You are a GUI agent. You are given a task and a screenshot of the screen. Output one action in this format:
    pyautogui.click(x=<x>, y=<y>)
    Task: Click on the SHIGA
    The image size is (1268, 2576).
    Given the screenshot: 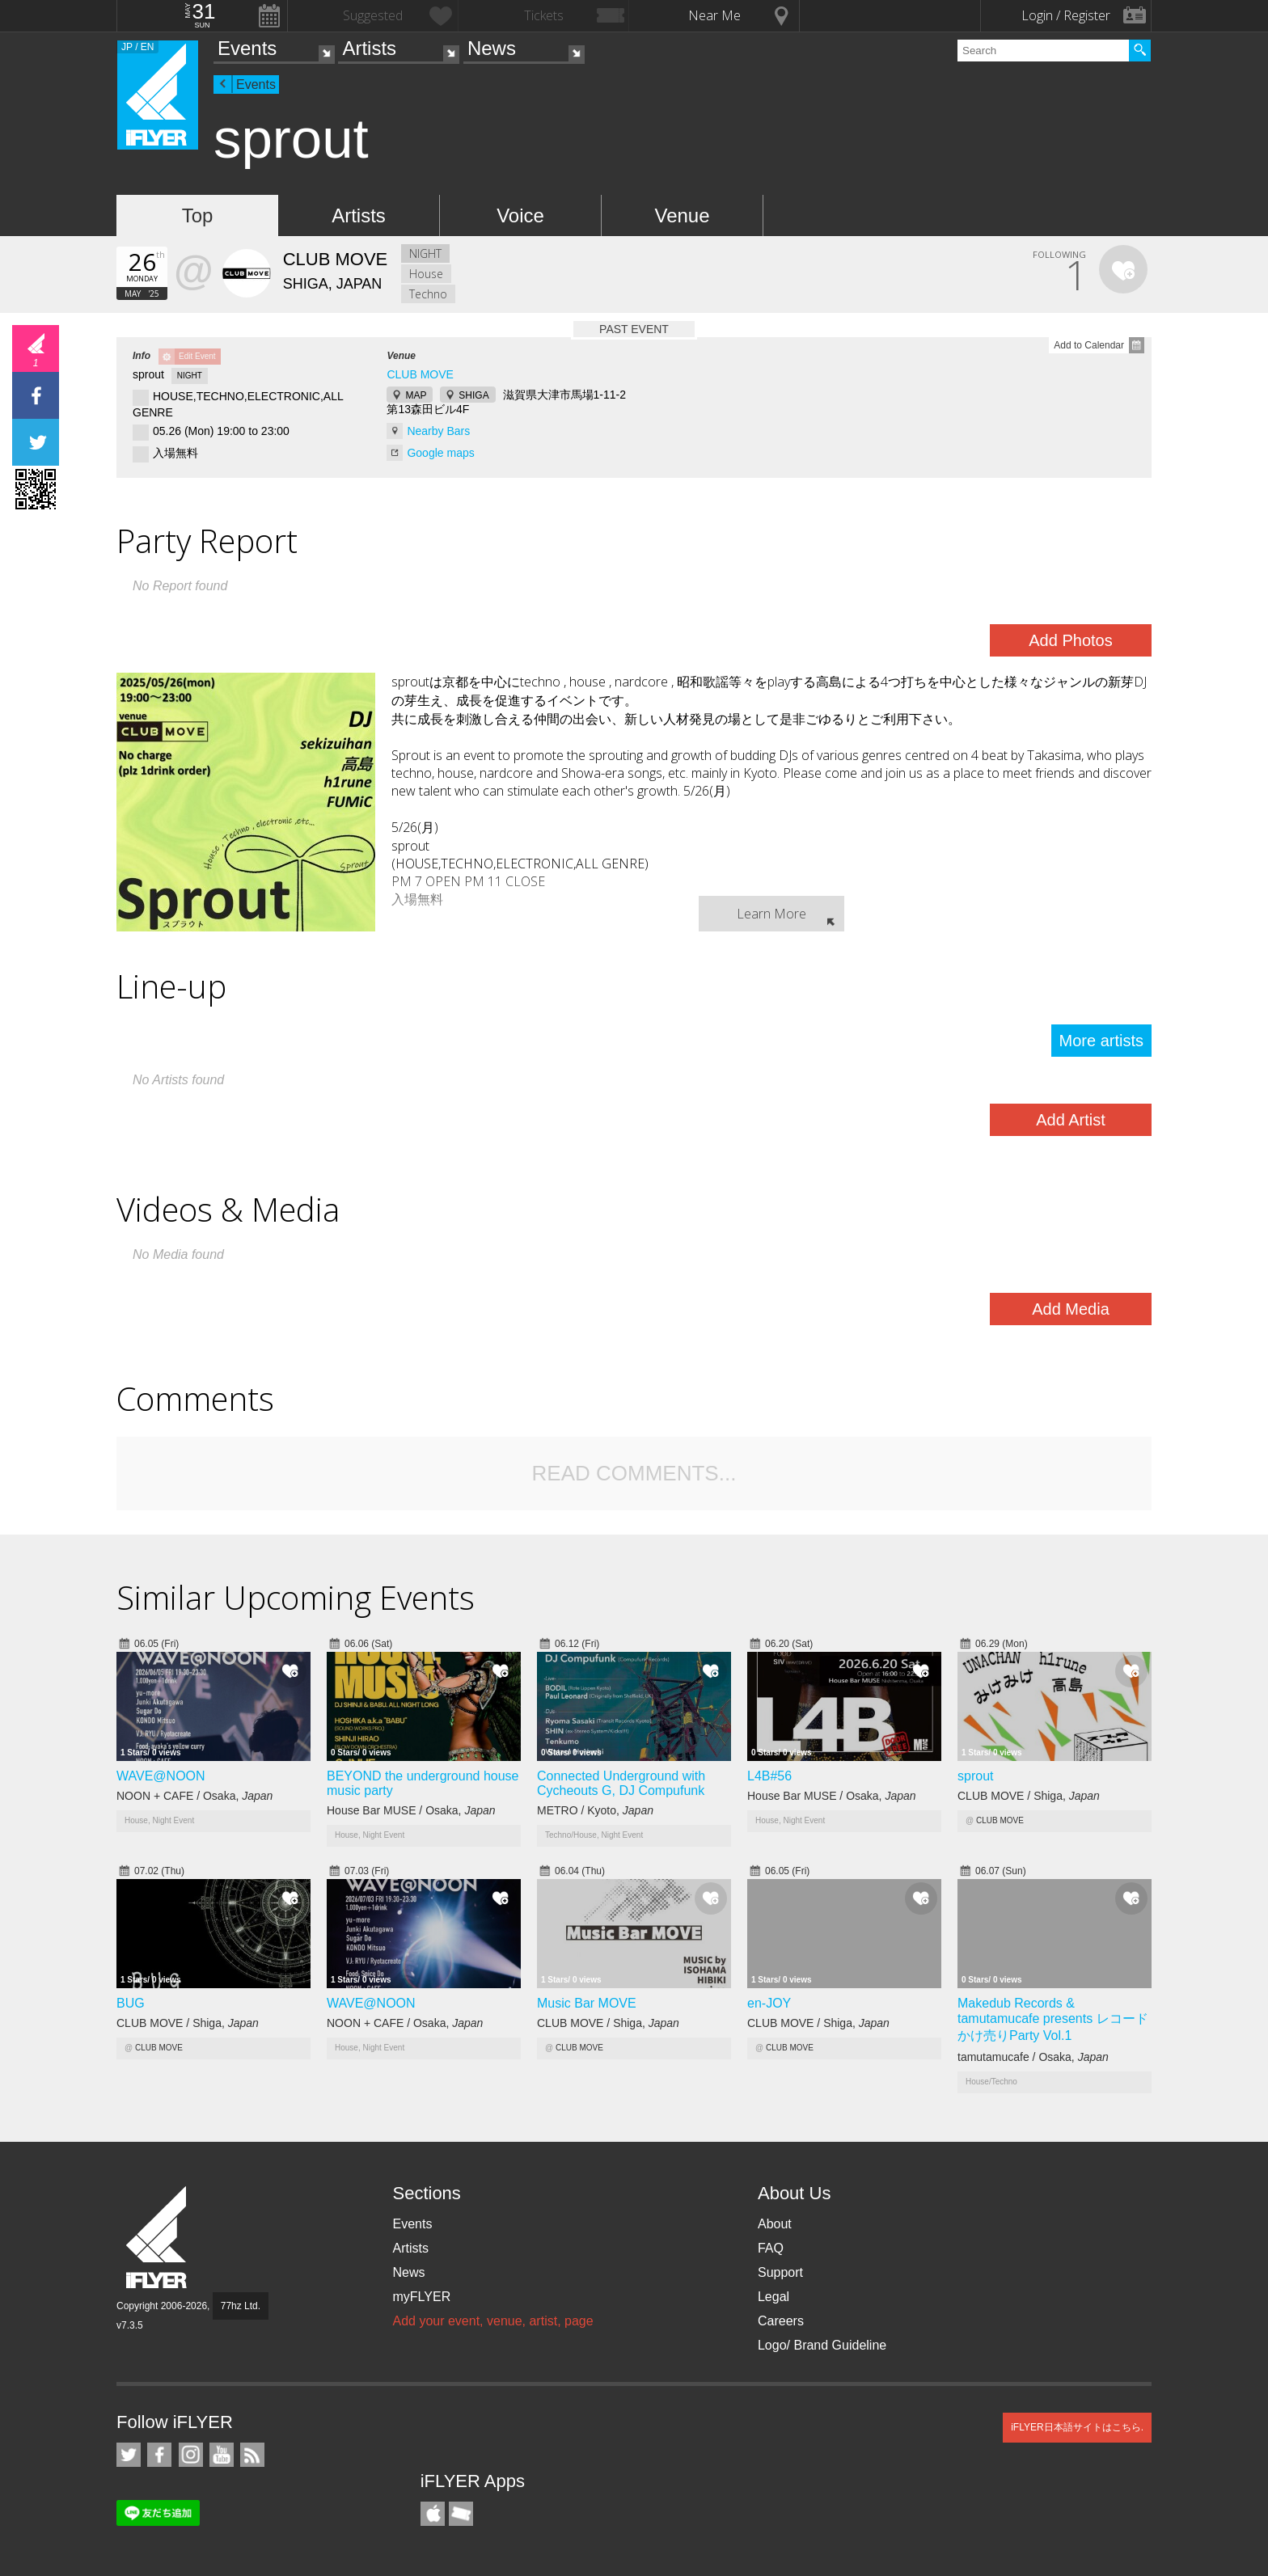 What is the action you would take?
    pyautogui.click(x=473, y=395)
    